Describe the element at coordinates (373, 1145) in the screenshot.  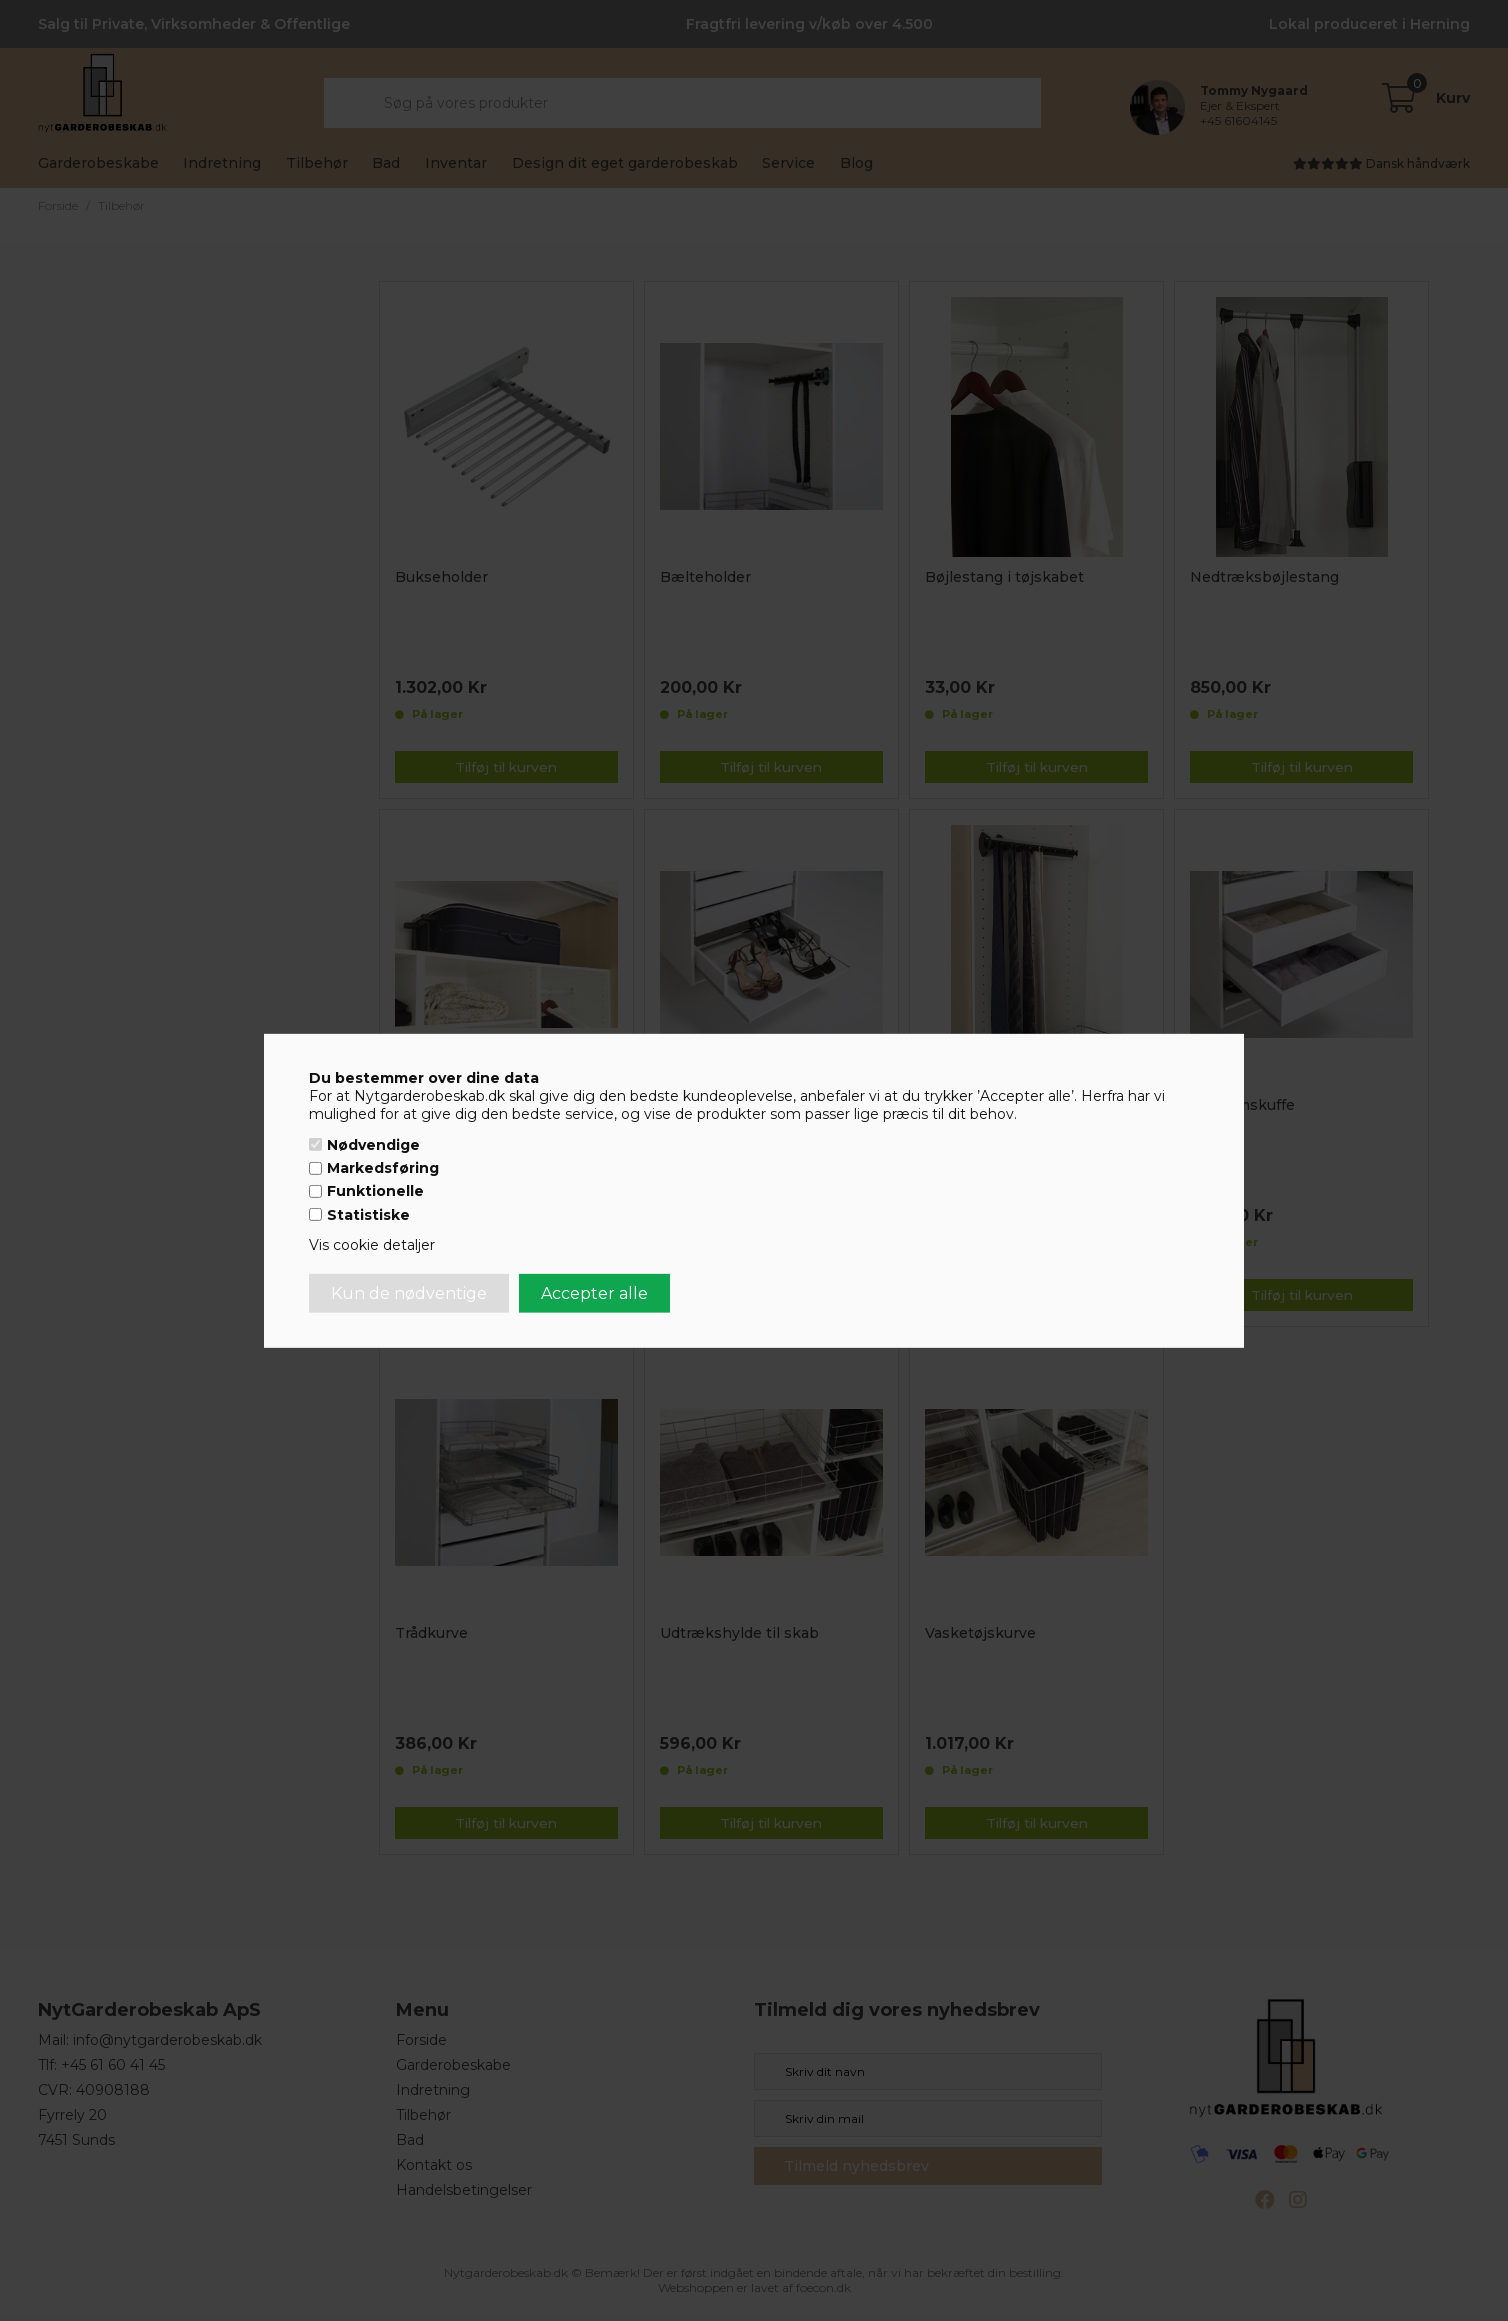
I see `Nødvendige` at that location.